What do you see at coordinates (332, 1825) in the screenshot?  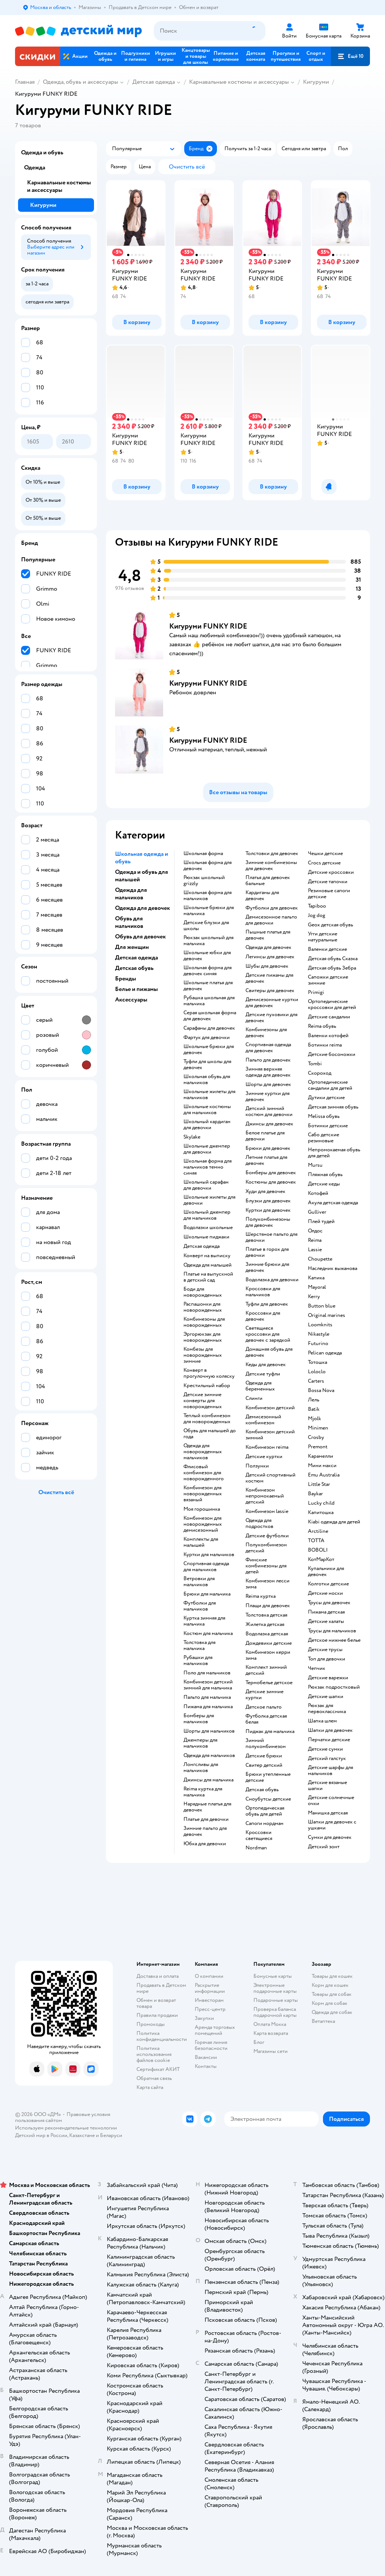 I see `Шапки для девочек с ушками` at bounding box center [332, 1825].